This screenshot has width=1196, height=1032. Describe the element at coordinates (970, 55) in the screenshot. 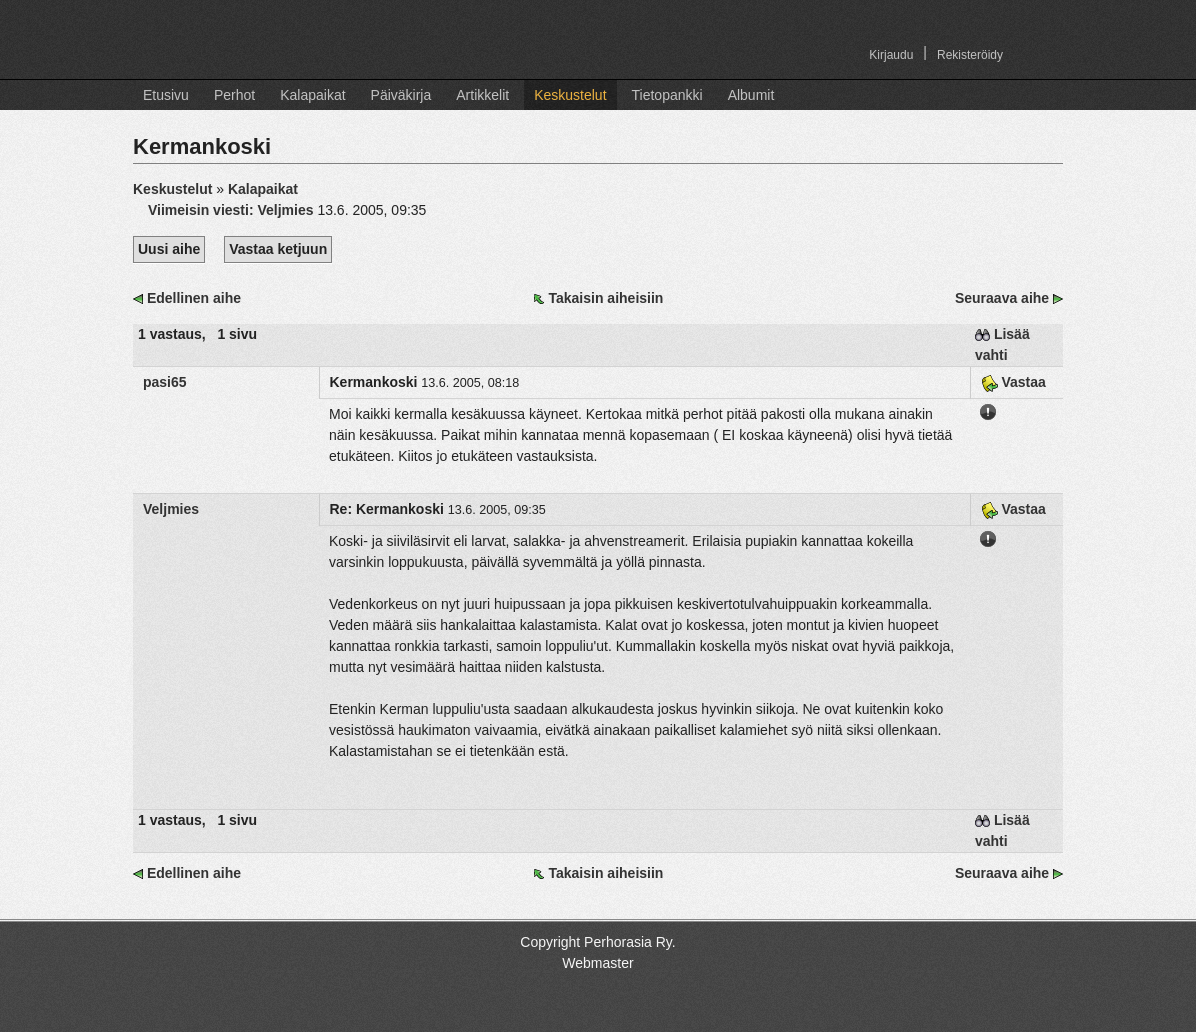

I see `Rekisteröidy` at that location.